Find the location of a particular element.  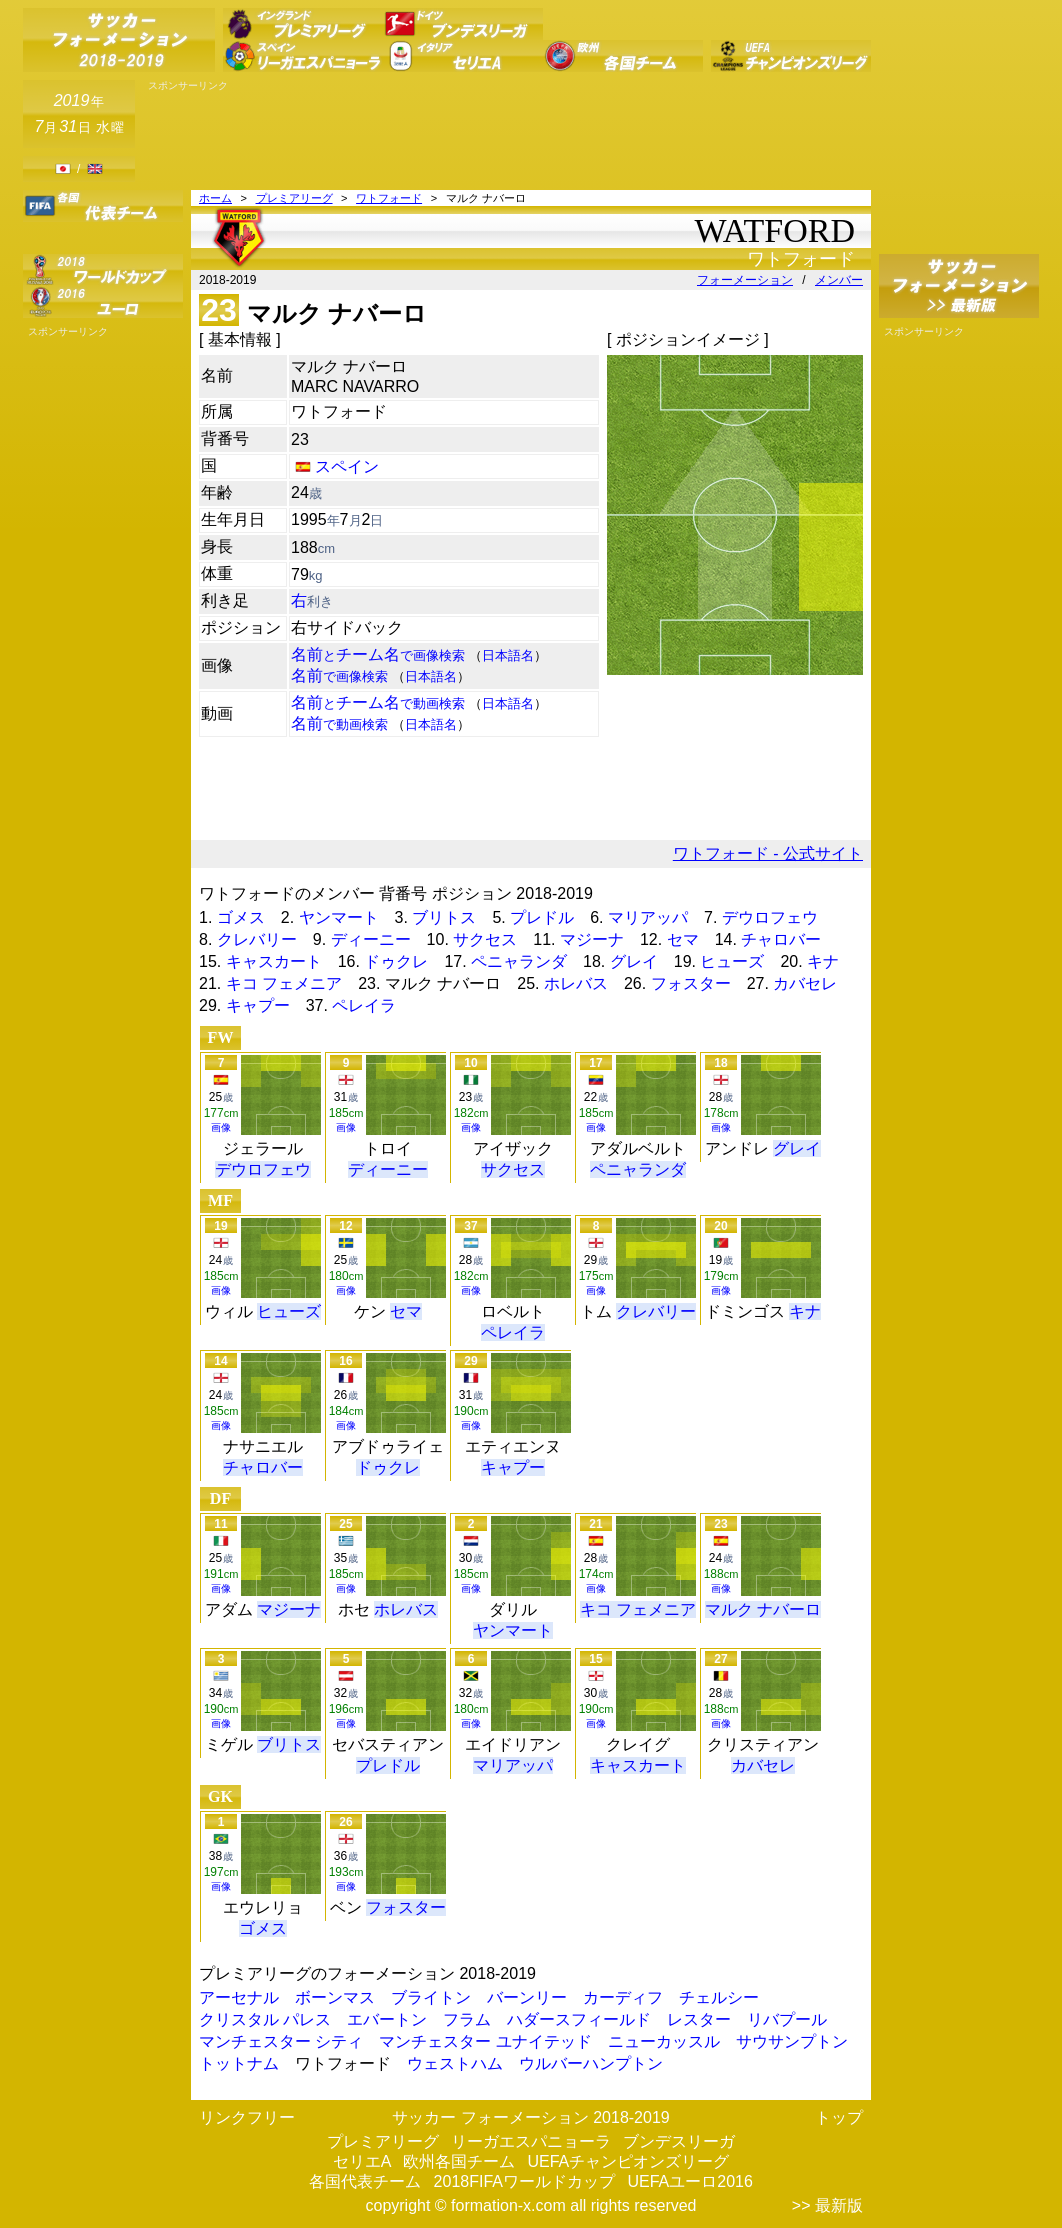

フォスター is located at coordinates (691, 983).